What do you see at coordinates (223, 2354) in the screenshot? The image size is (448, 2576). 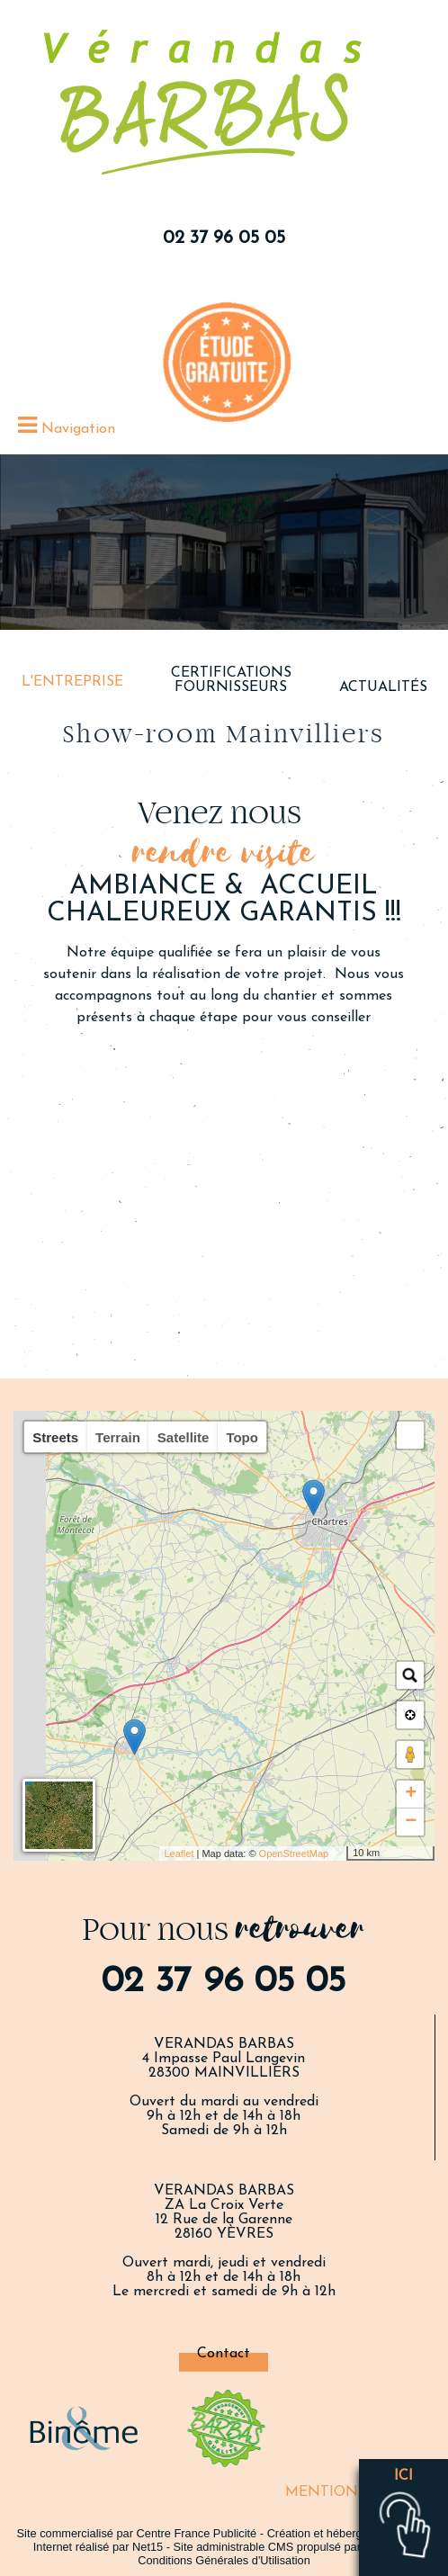 I see `Contact` at bounding box center [223, 2354].